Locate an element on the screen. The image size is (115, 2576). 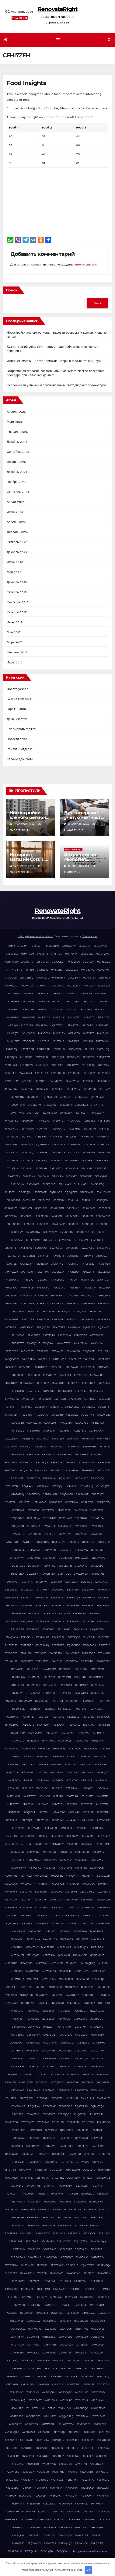
DCN5BVC6 is located at coordinates (18, 1549).